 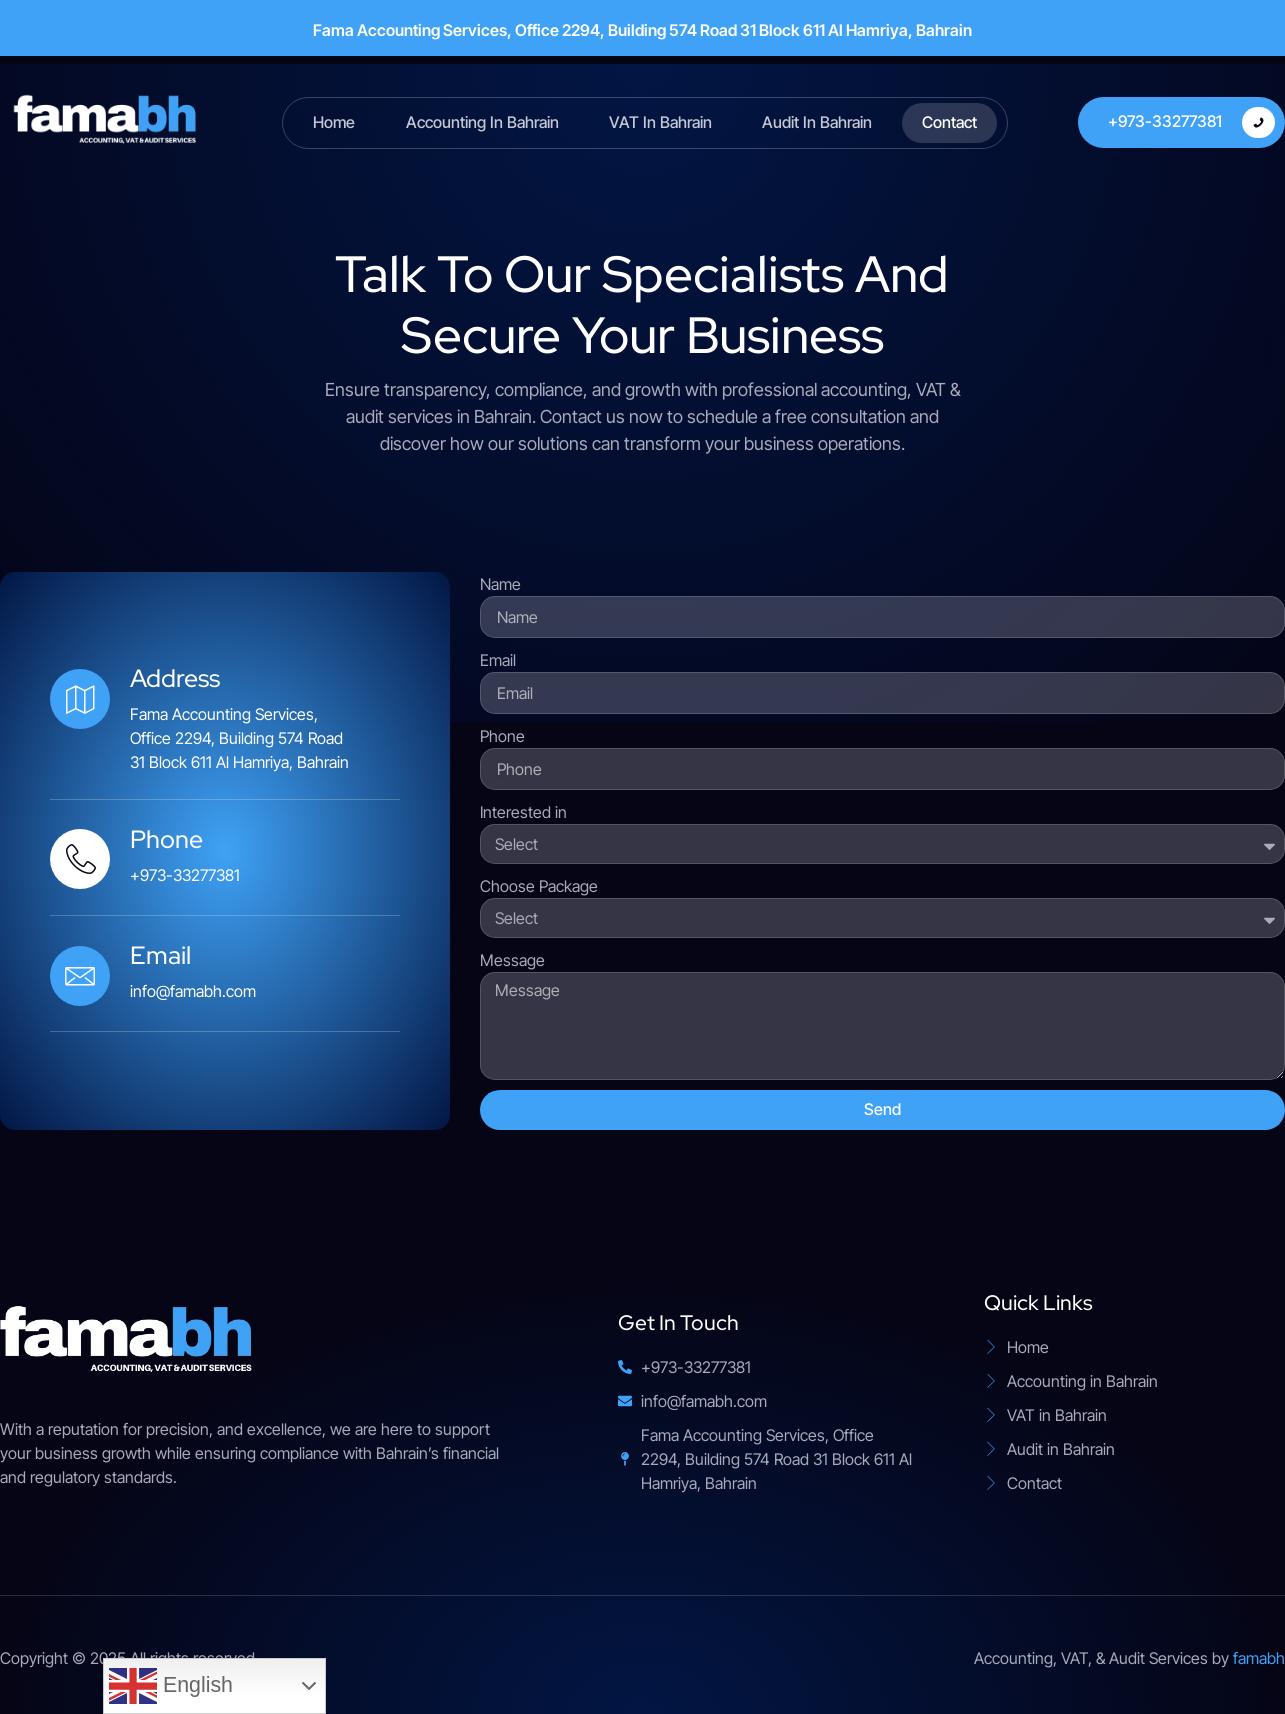 I want to click on Audit in Bahrain, so click(x=817, y=122).